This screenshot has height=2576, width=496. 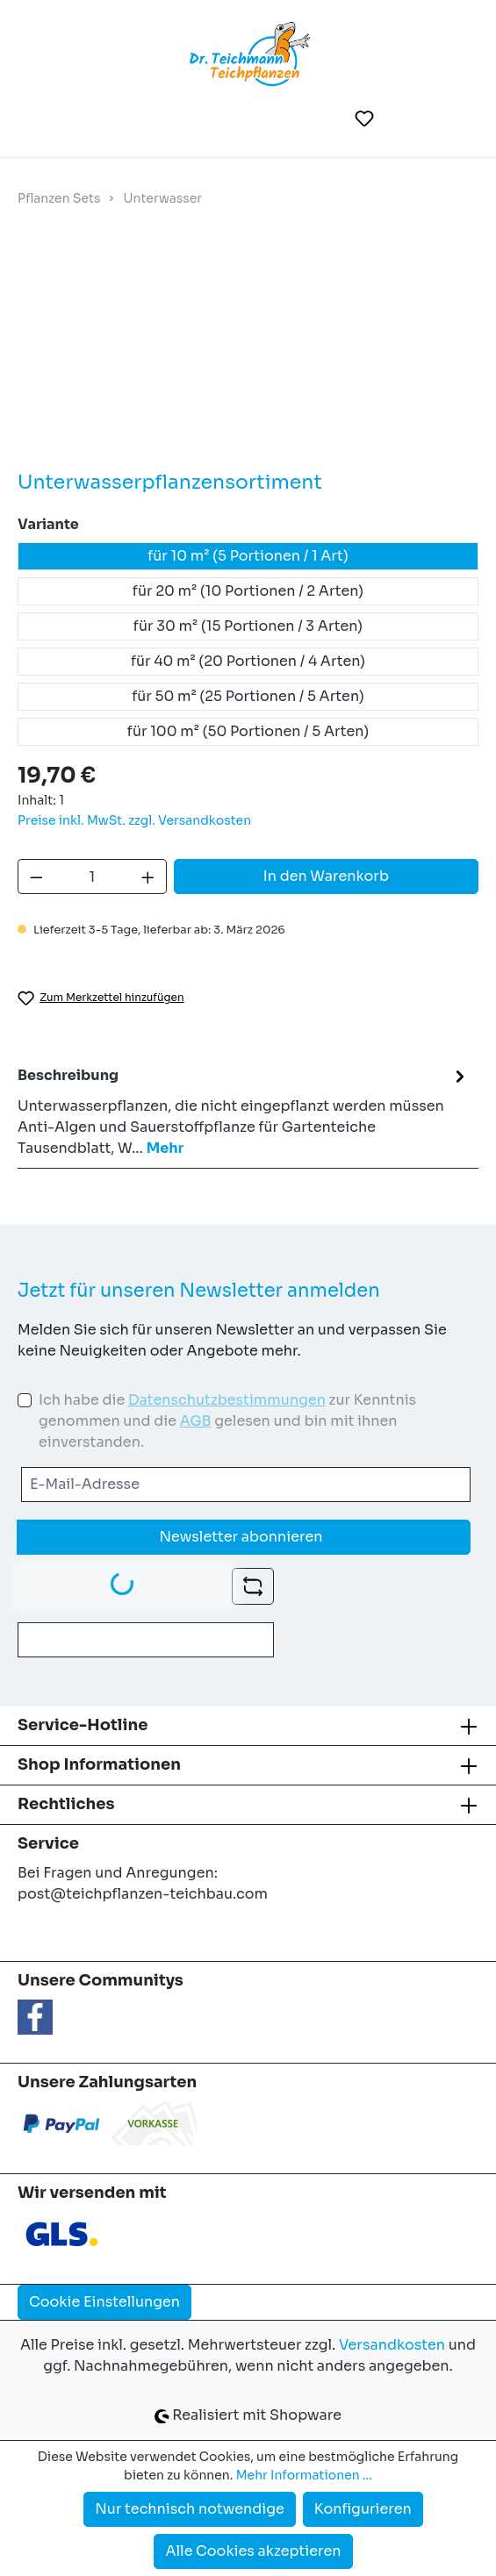 I want to click on Rechtliches, so click(x=66, y=1804).